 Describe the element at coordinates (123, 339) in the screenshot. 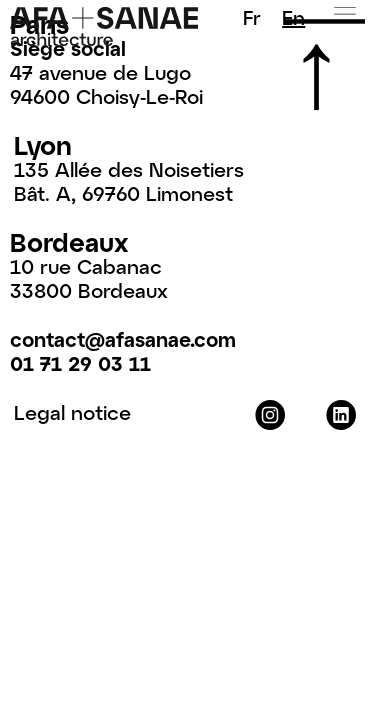

I see `contact@afasanae.com` at that location.